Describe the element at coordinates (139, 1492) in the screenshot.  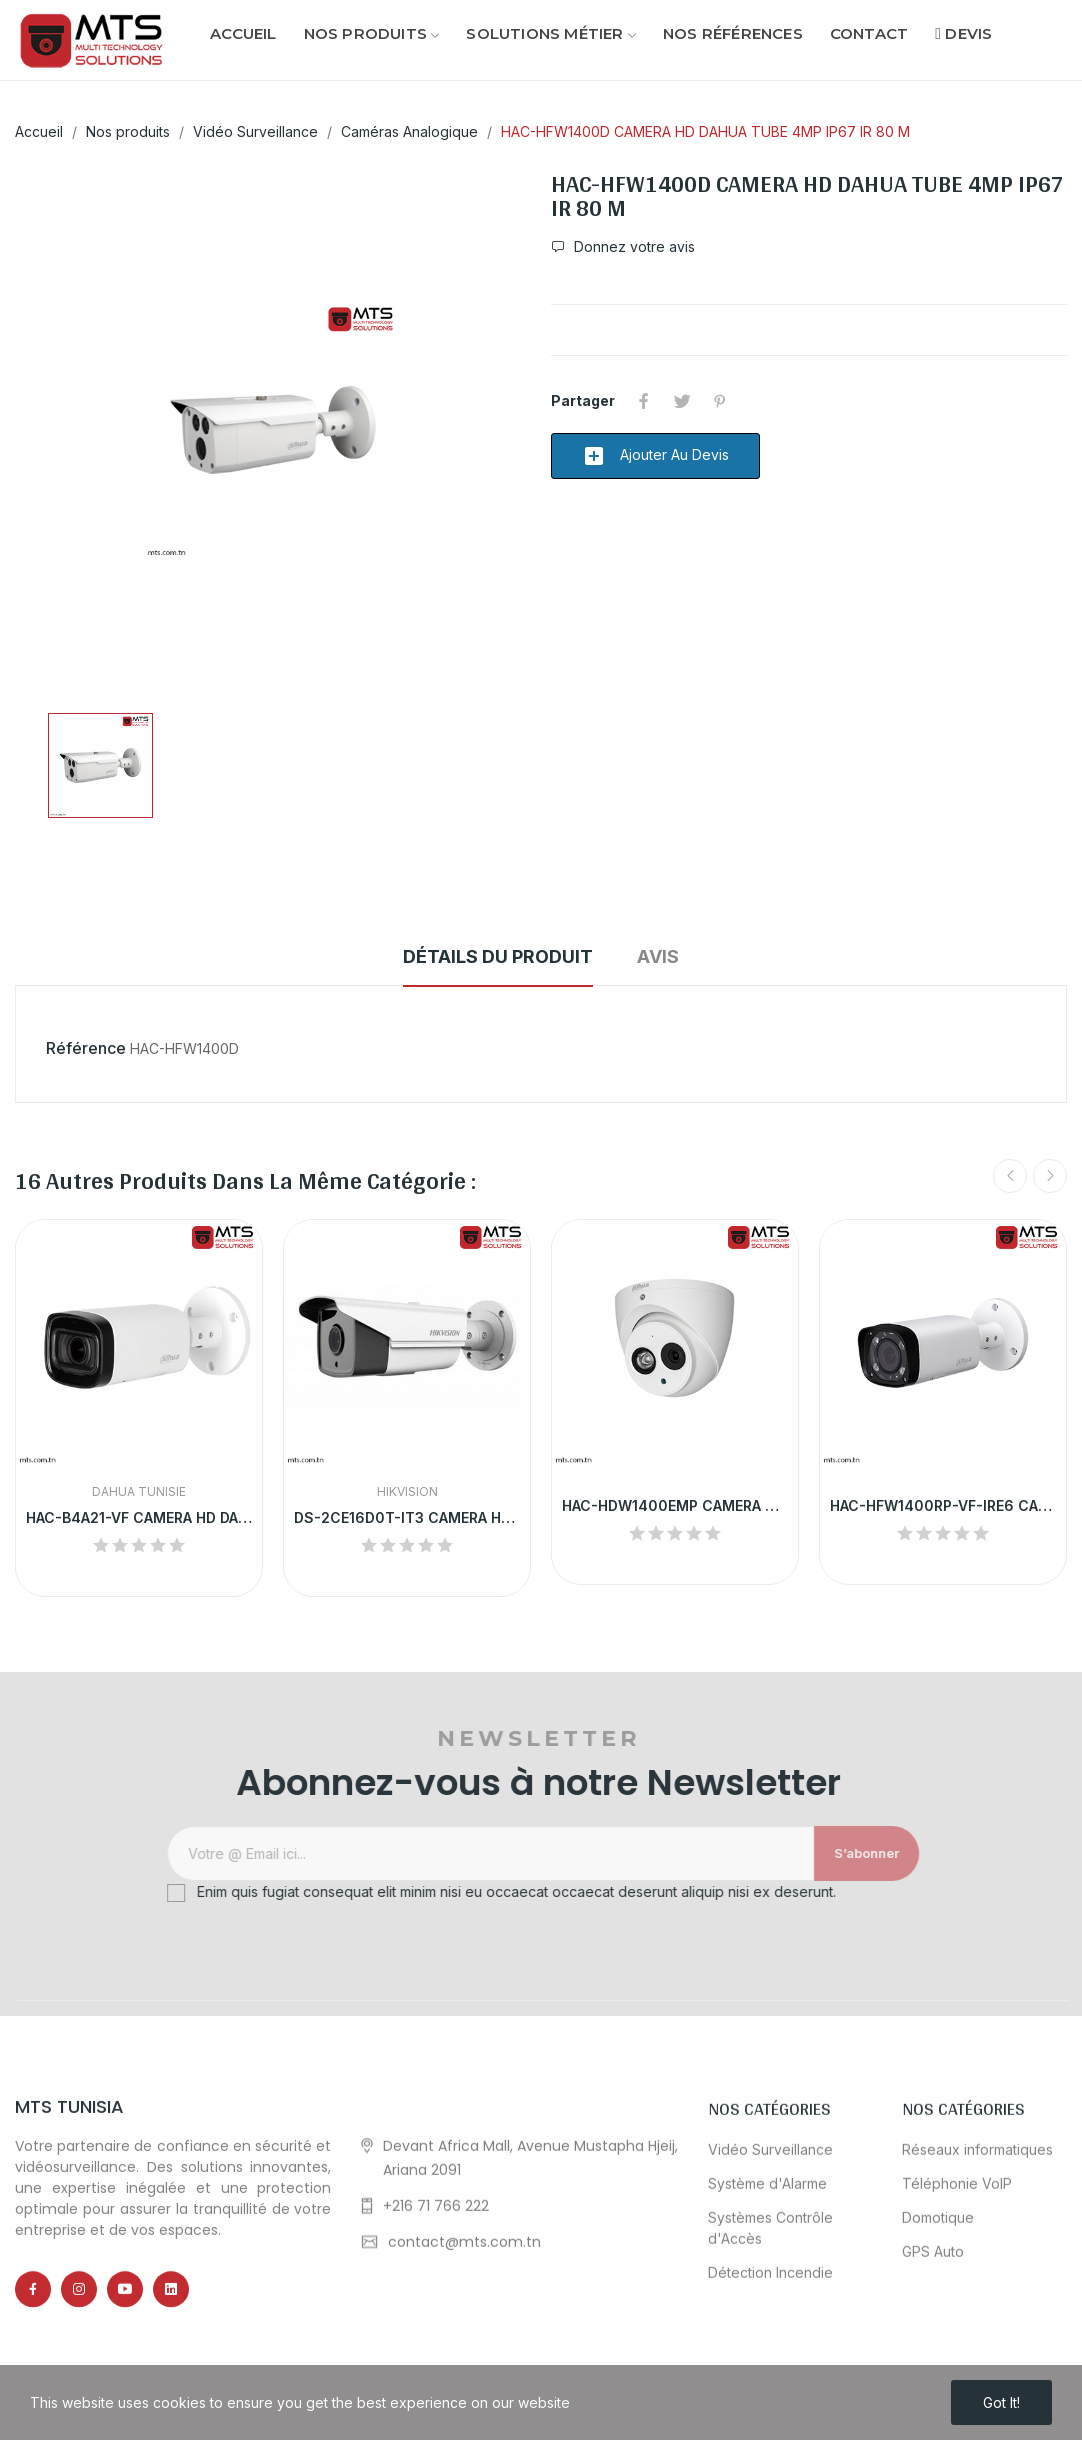
I see `Dahua Tunisie` at that location.